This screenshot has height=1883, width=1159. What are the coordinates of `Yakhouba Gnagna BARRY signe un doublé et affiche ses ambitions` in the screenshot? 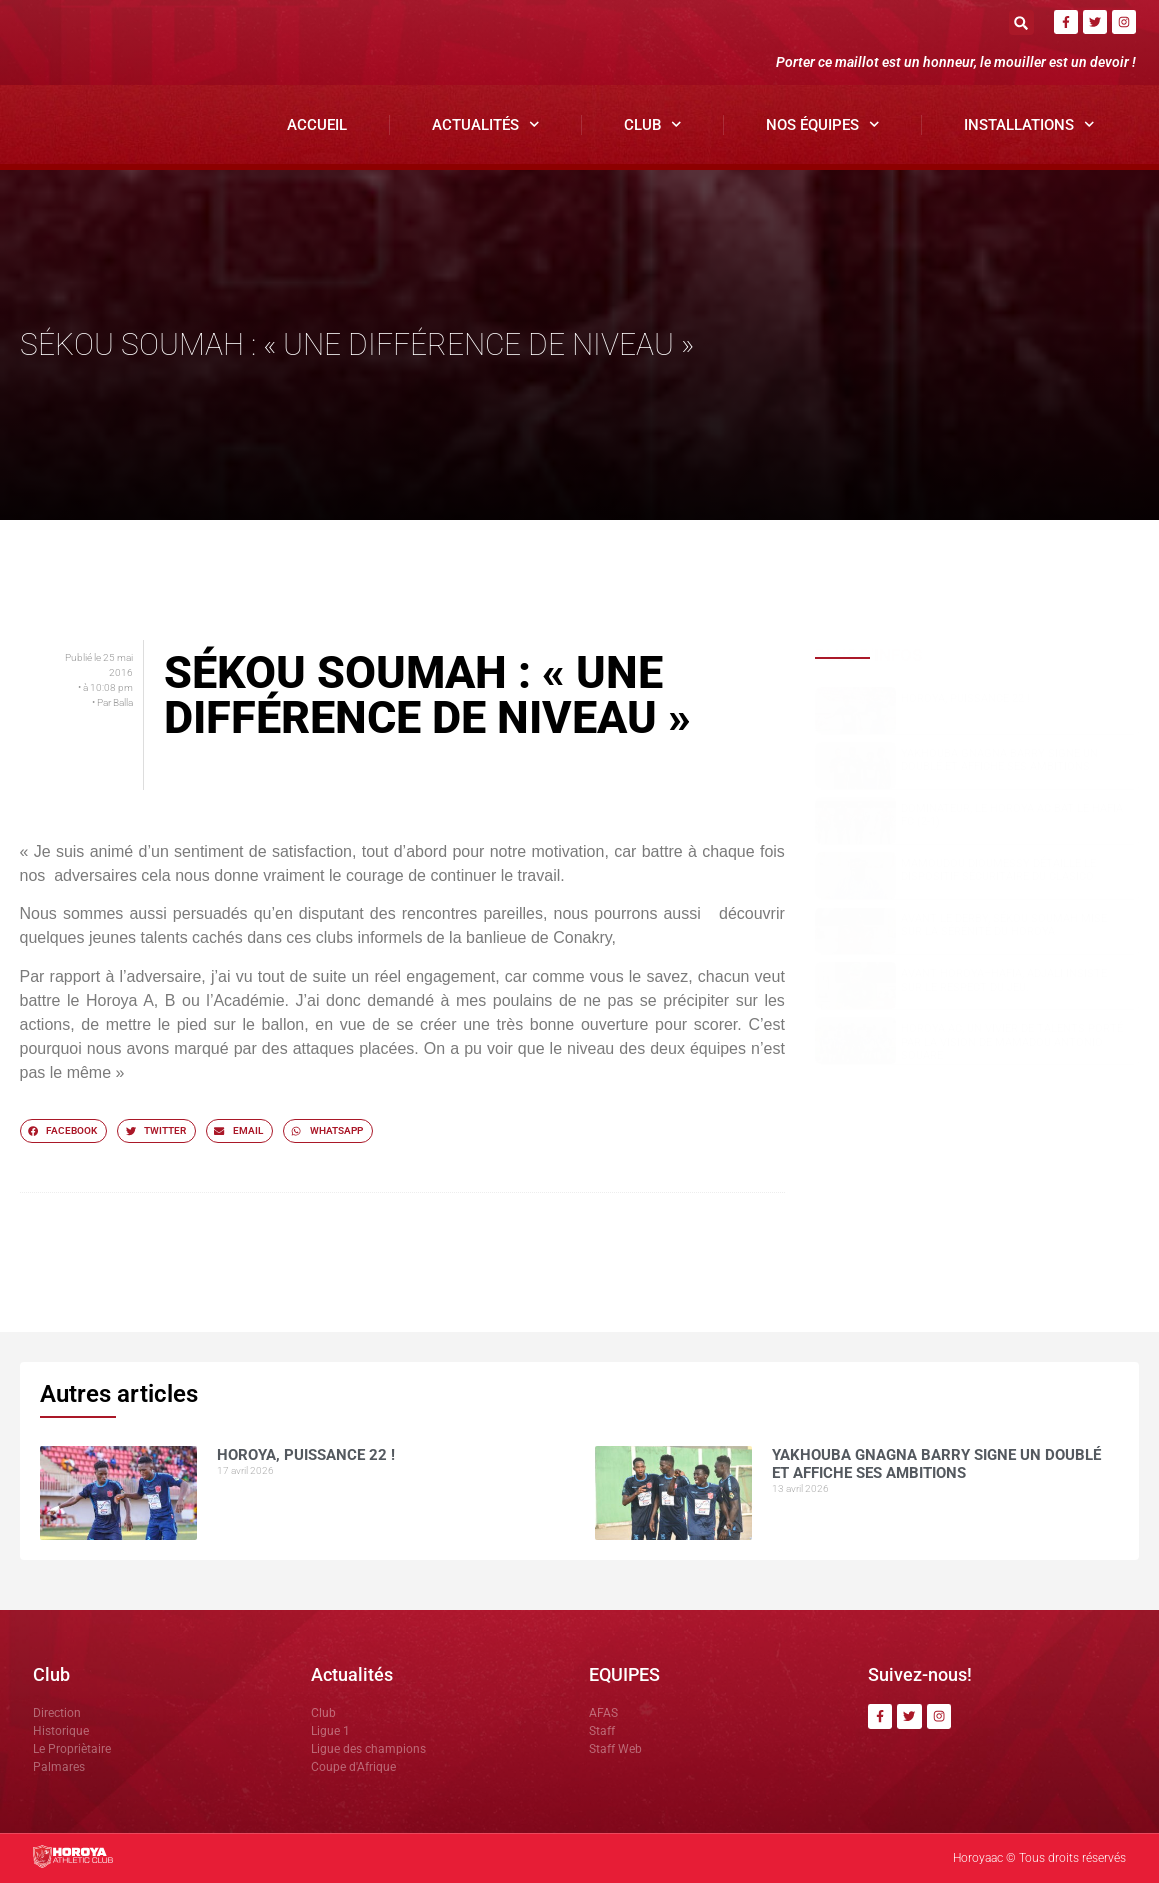 It's located at (999, 760).